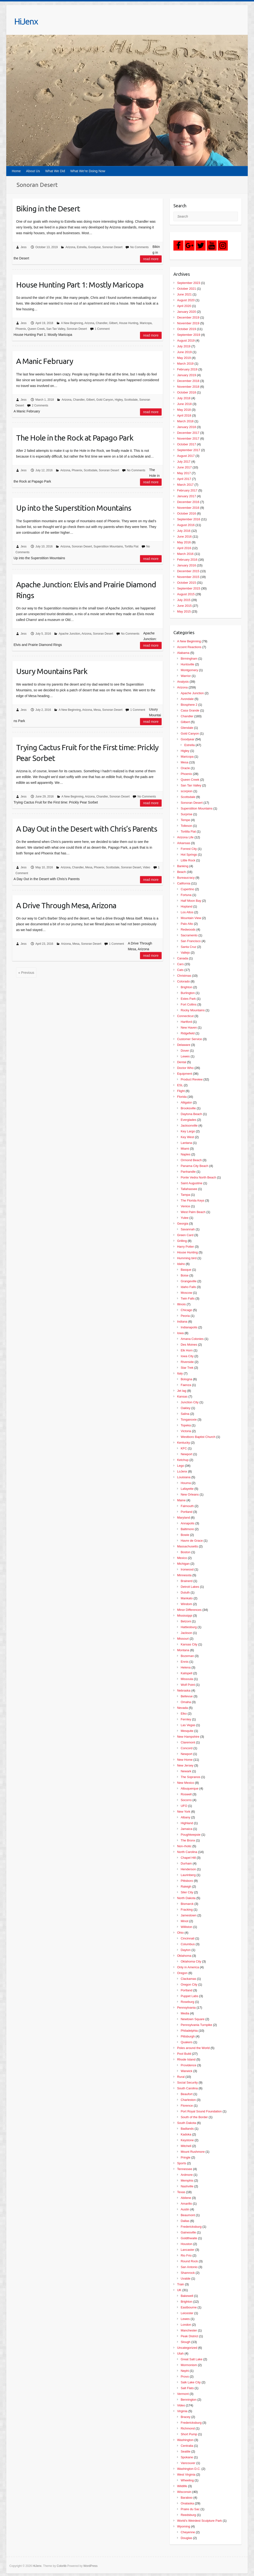  Describe the element at coordinates (184, 611) in the screenshot. I see `May 2015` at that location.